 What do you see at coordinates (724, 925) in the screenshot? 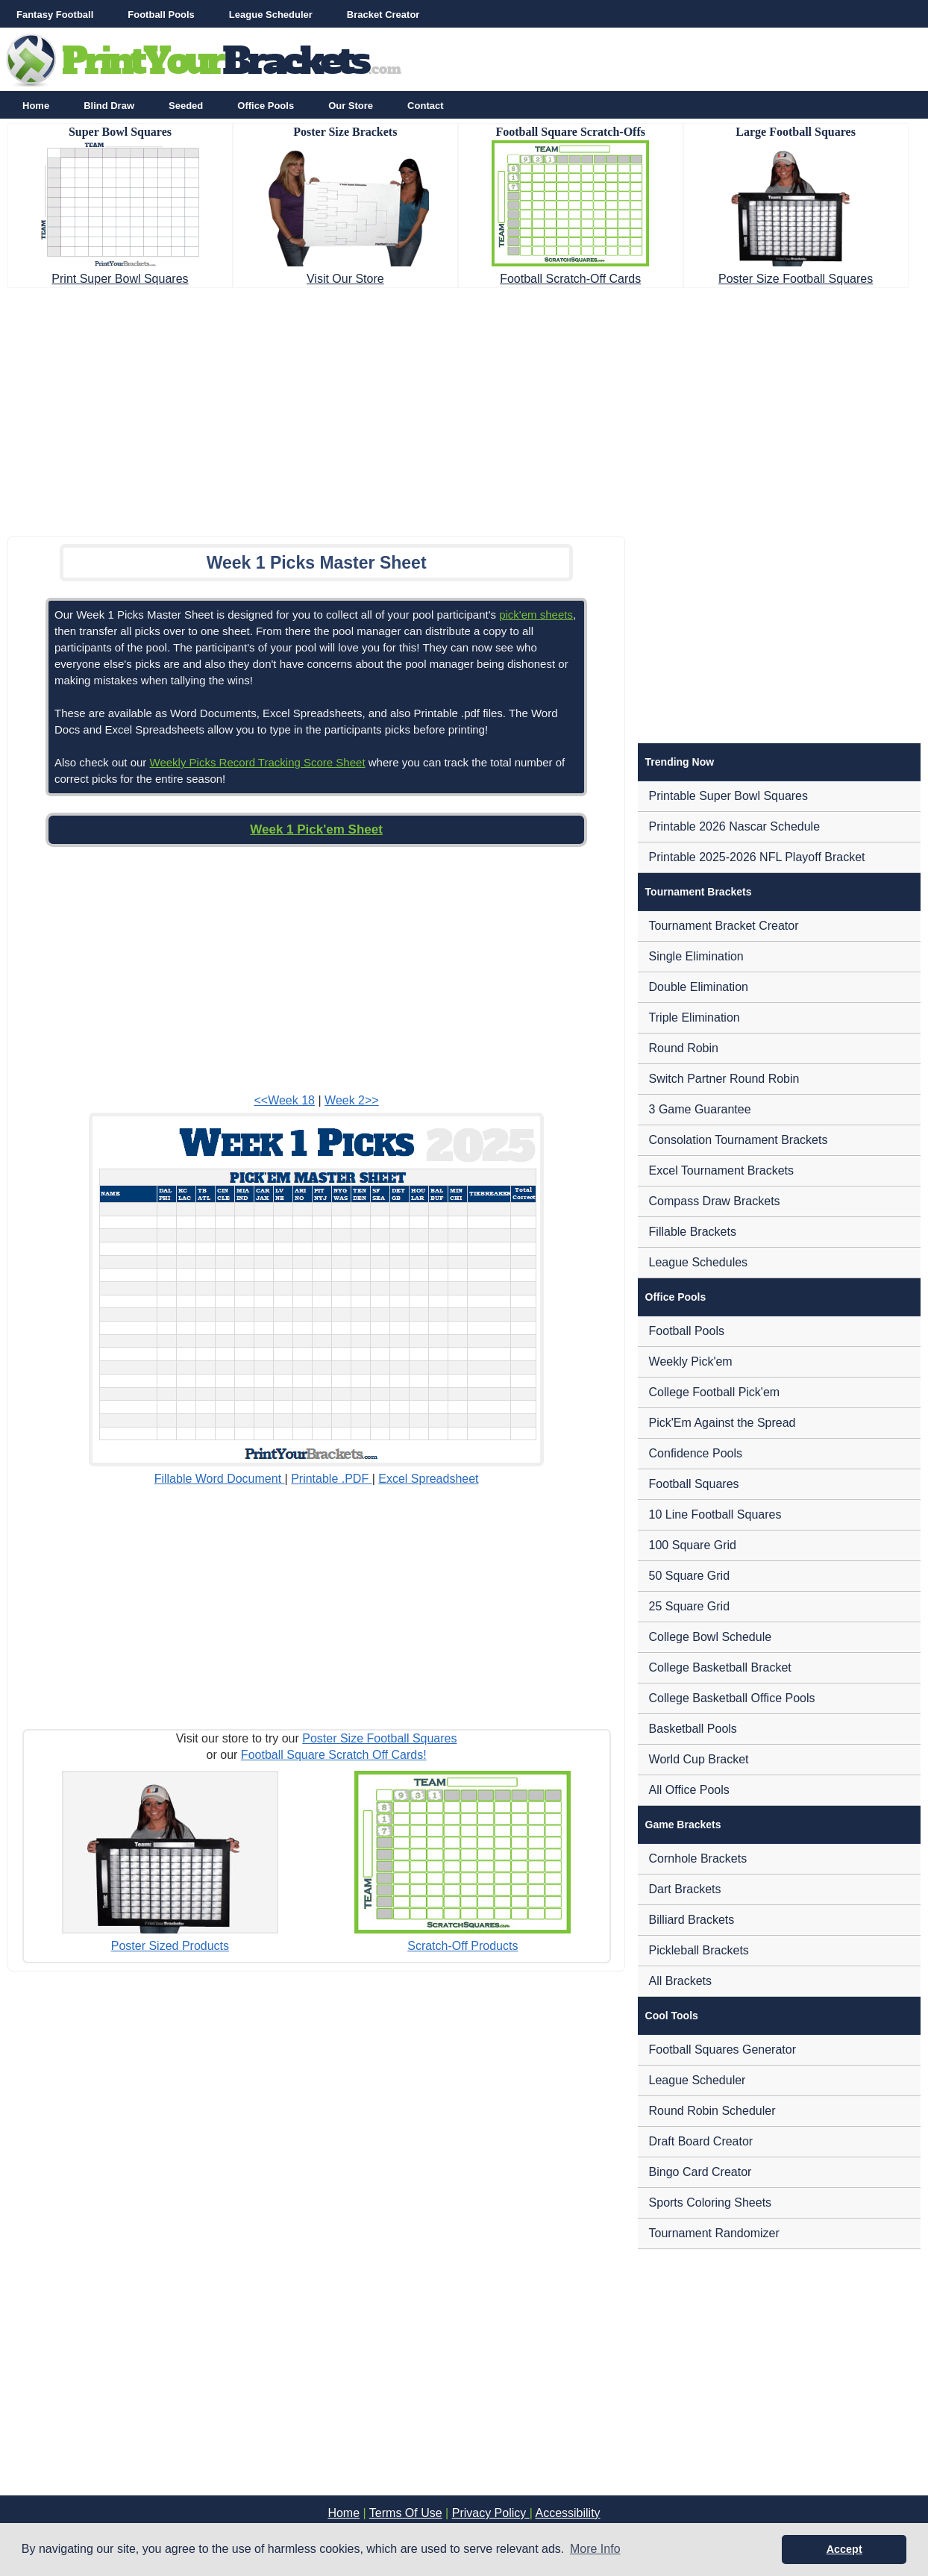
I see `Tournament Bracket Creator` at bounding box center [724, 925].